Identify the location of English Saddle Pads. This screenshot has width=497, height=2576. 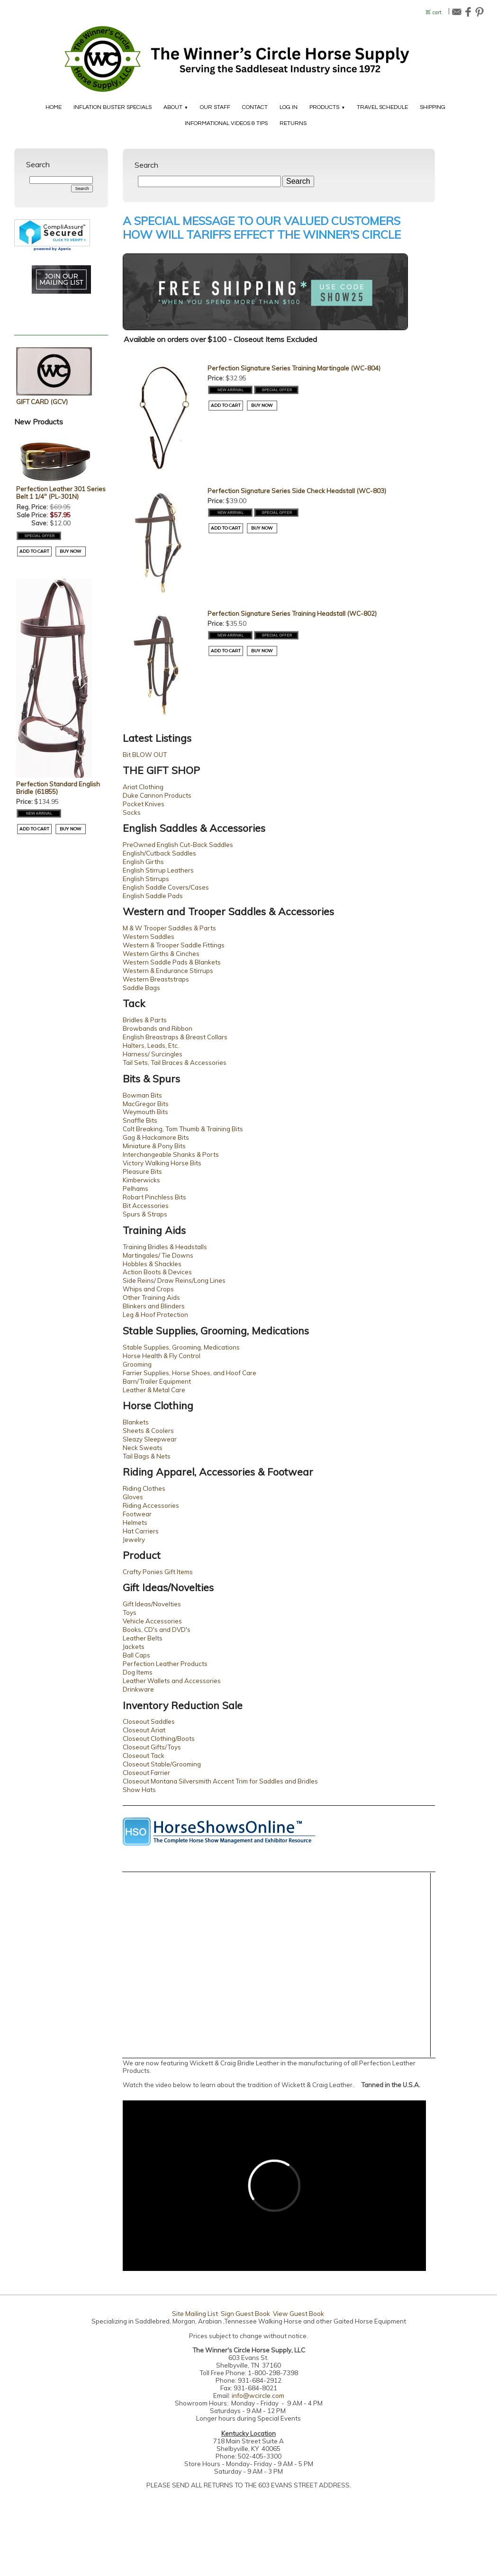
(153, 896).